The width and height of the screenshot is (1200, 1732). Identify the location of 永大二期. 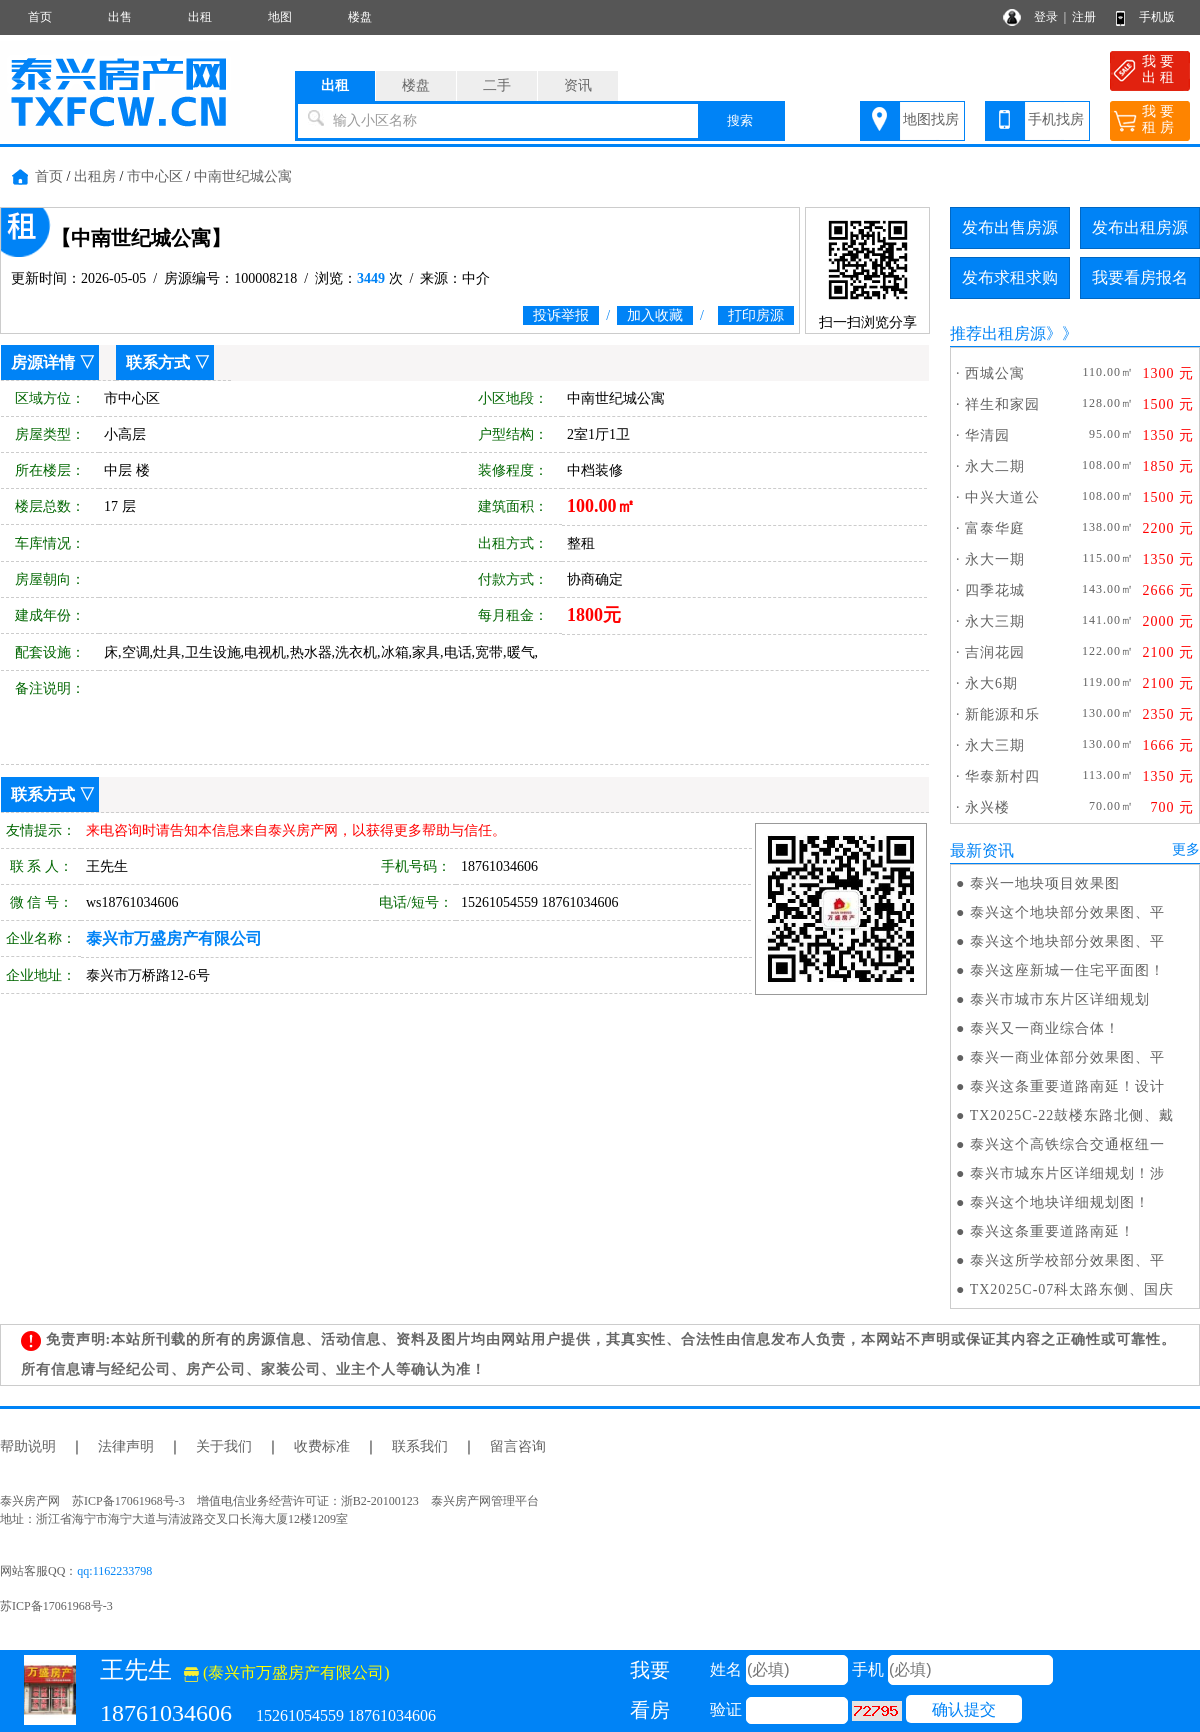
(995, 466).